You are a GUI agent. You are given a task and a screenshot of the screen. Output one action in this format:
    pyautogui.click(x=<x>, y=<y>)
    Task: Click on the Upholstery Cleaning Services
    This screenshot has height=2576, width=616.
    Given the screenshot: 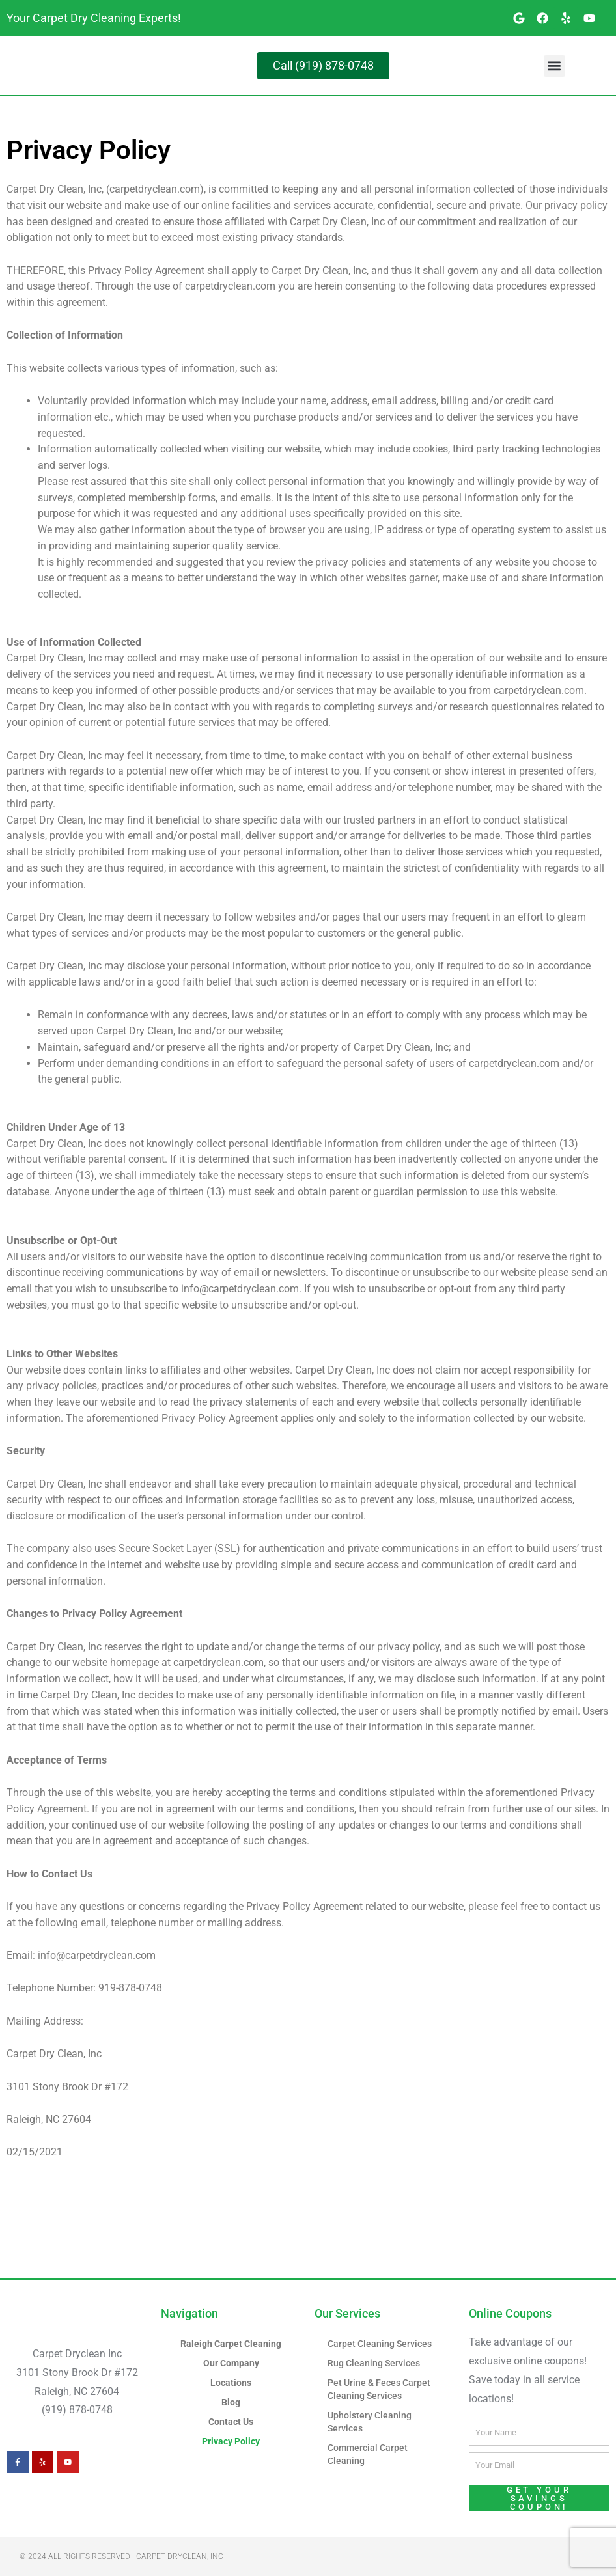 What is the action you would take?
    pyautogui.click(x=371, y=2421)
    